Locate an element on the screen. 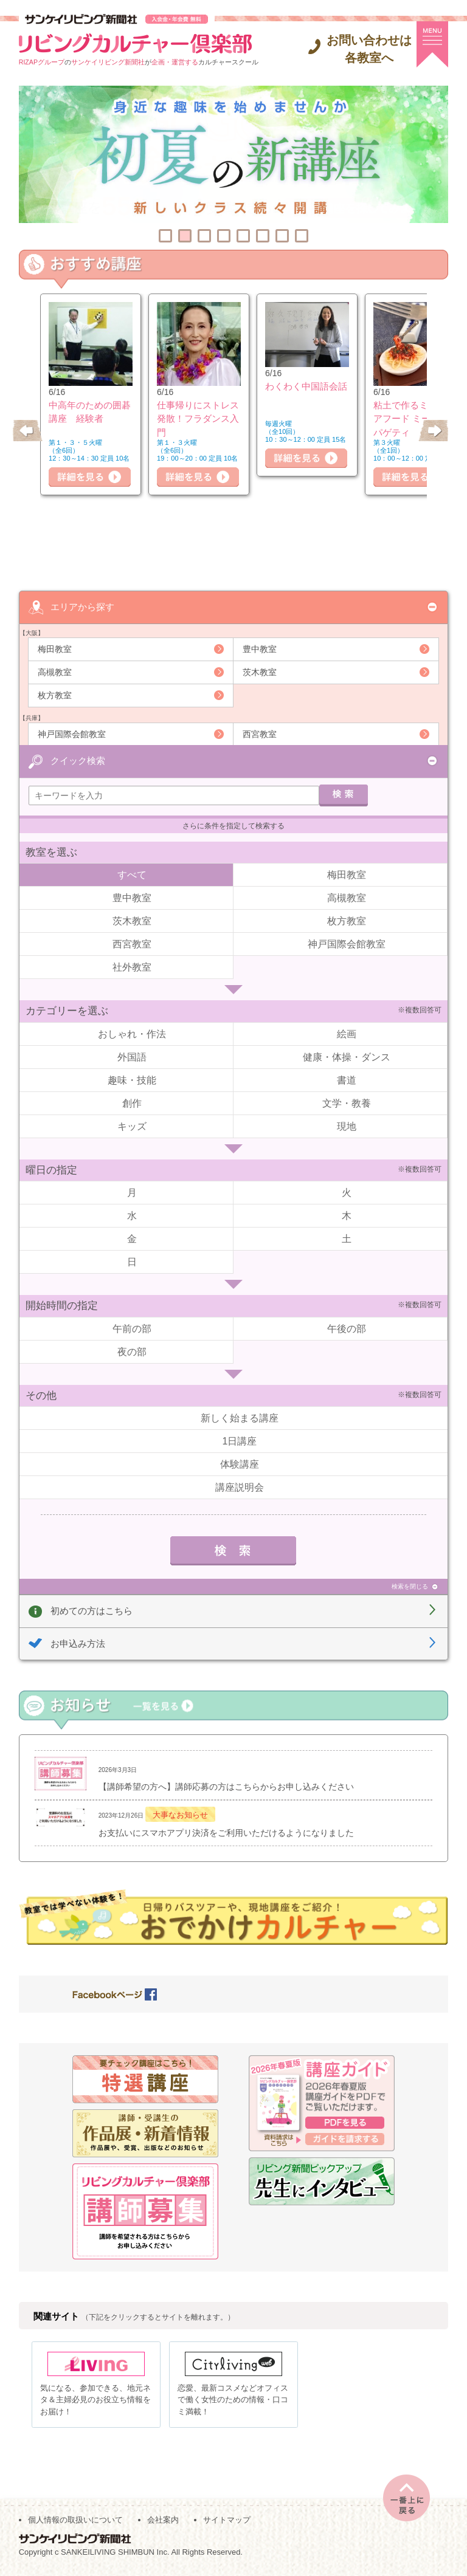 The image size is (467, 2576). 社外教室 is located at coordinates (131, 966).